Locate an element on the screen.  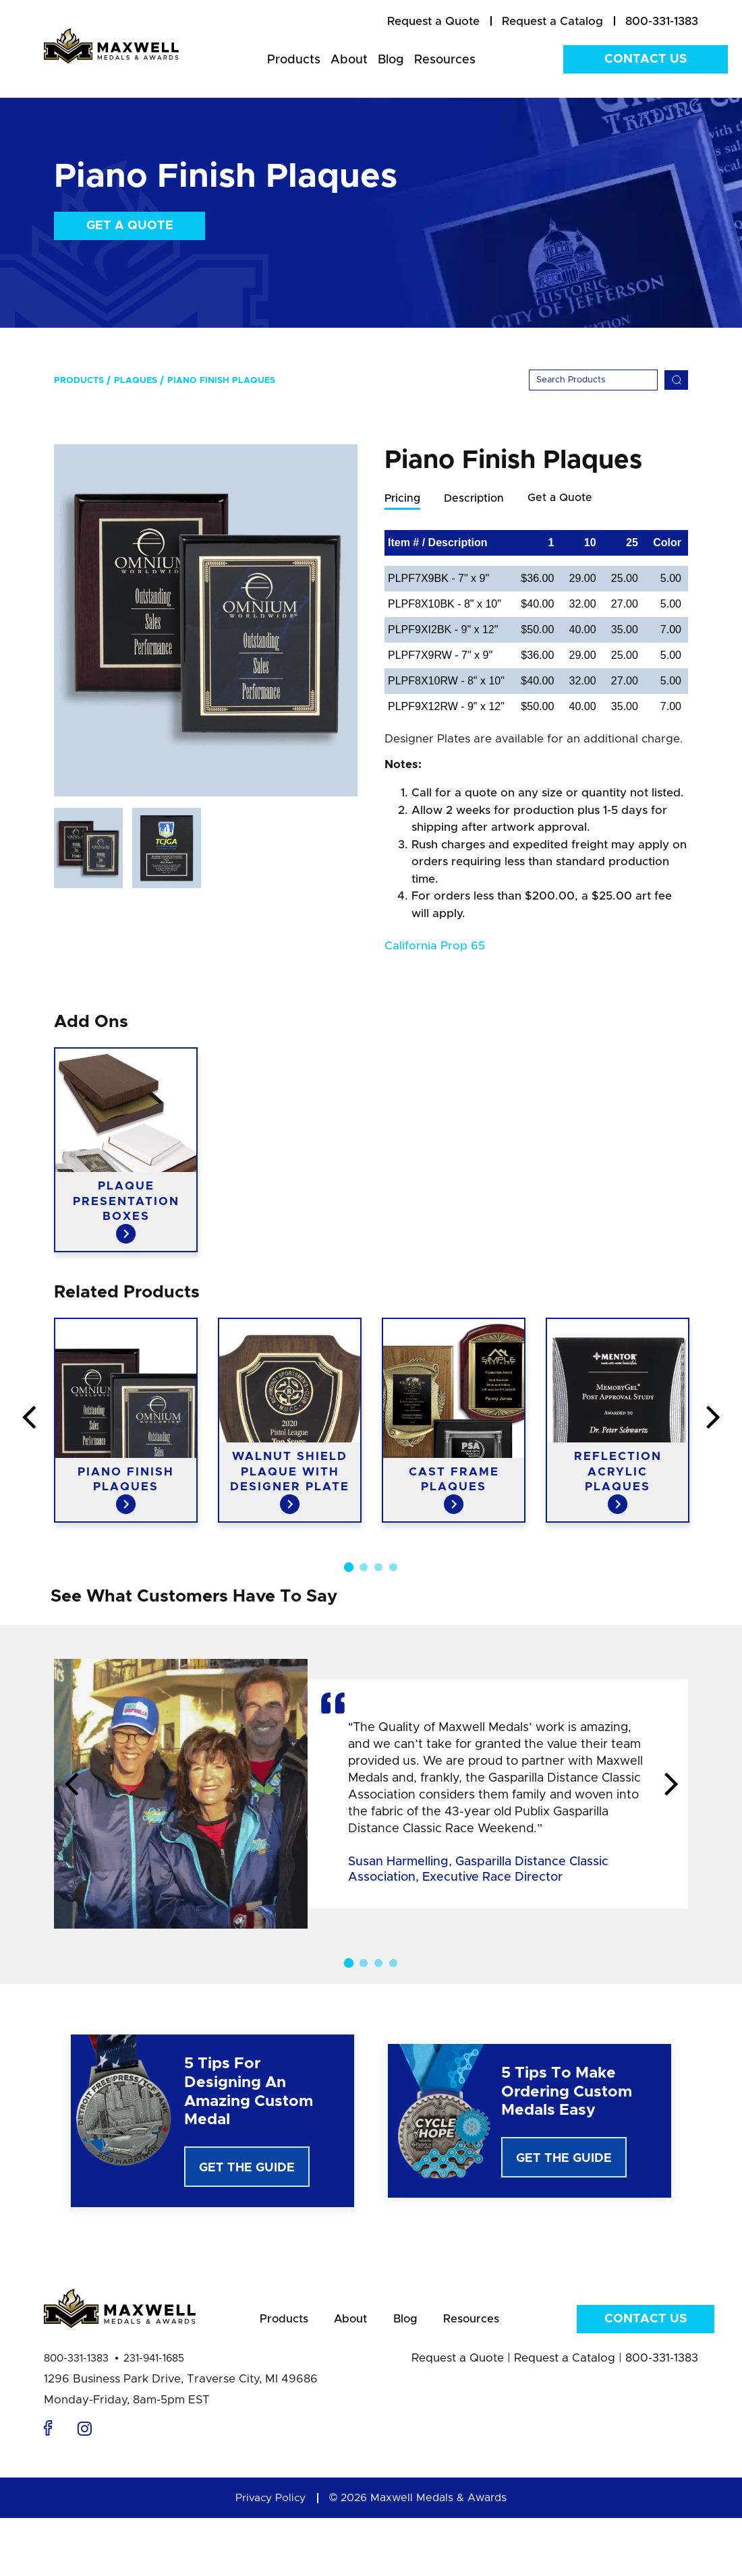
1 [button] is located at coordinates (348, 1568).